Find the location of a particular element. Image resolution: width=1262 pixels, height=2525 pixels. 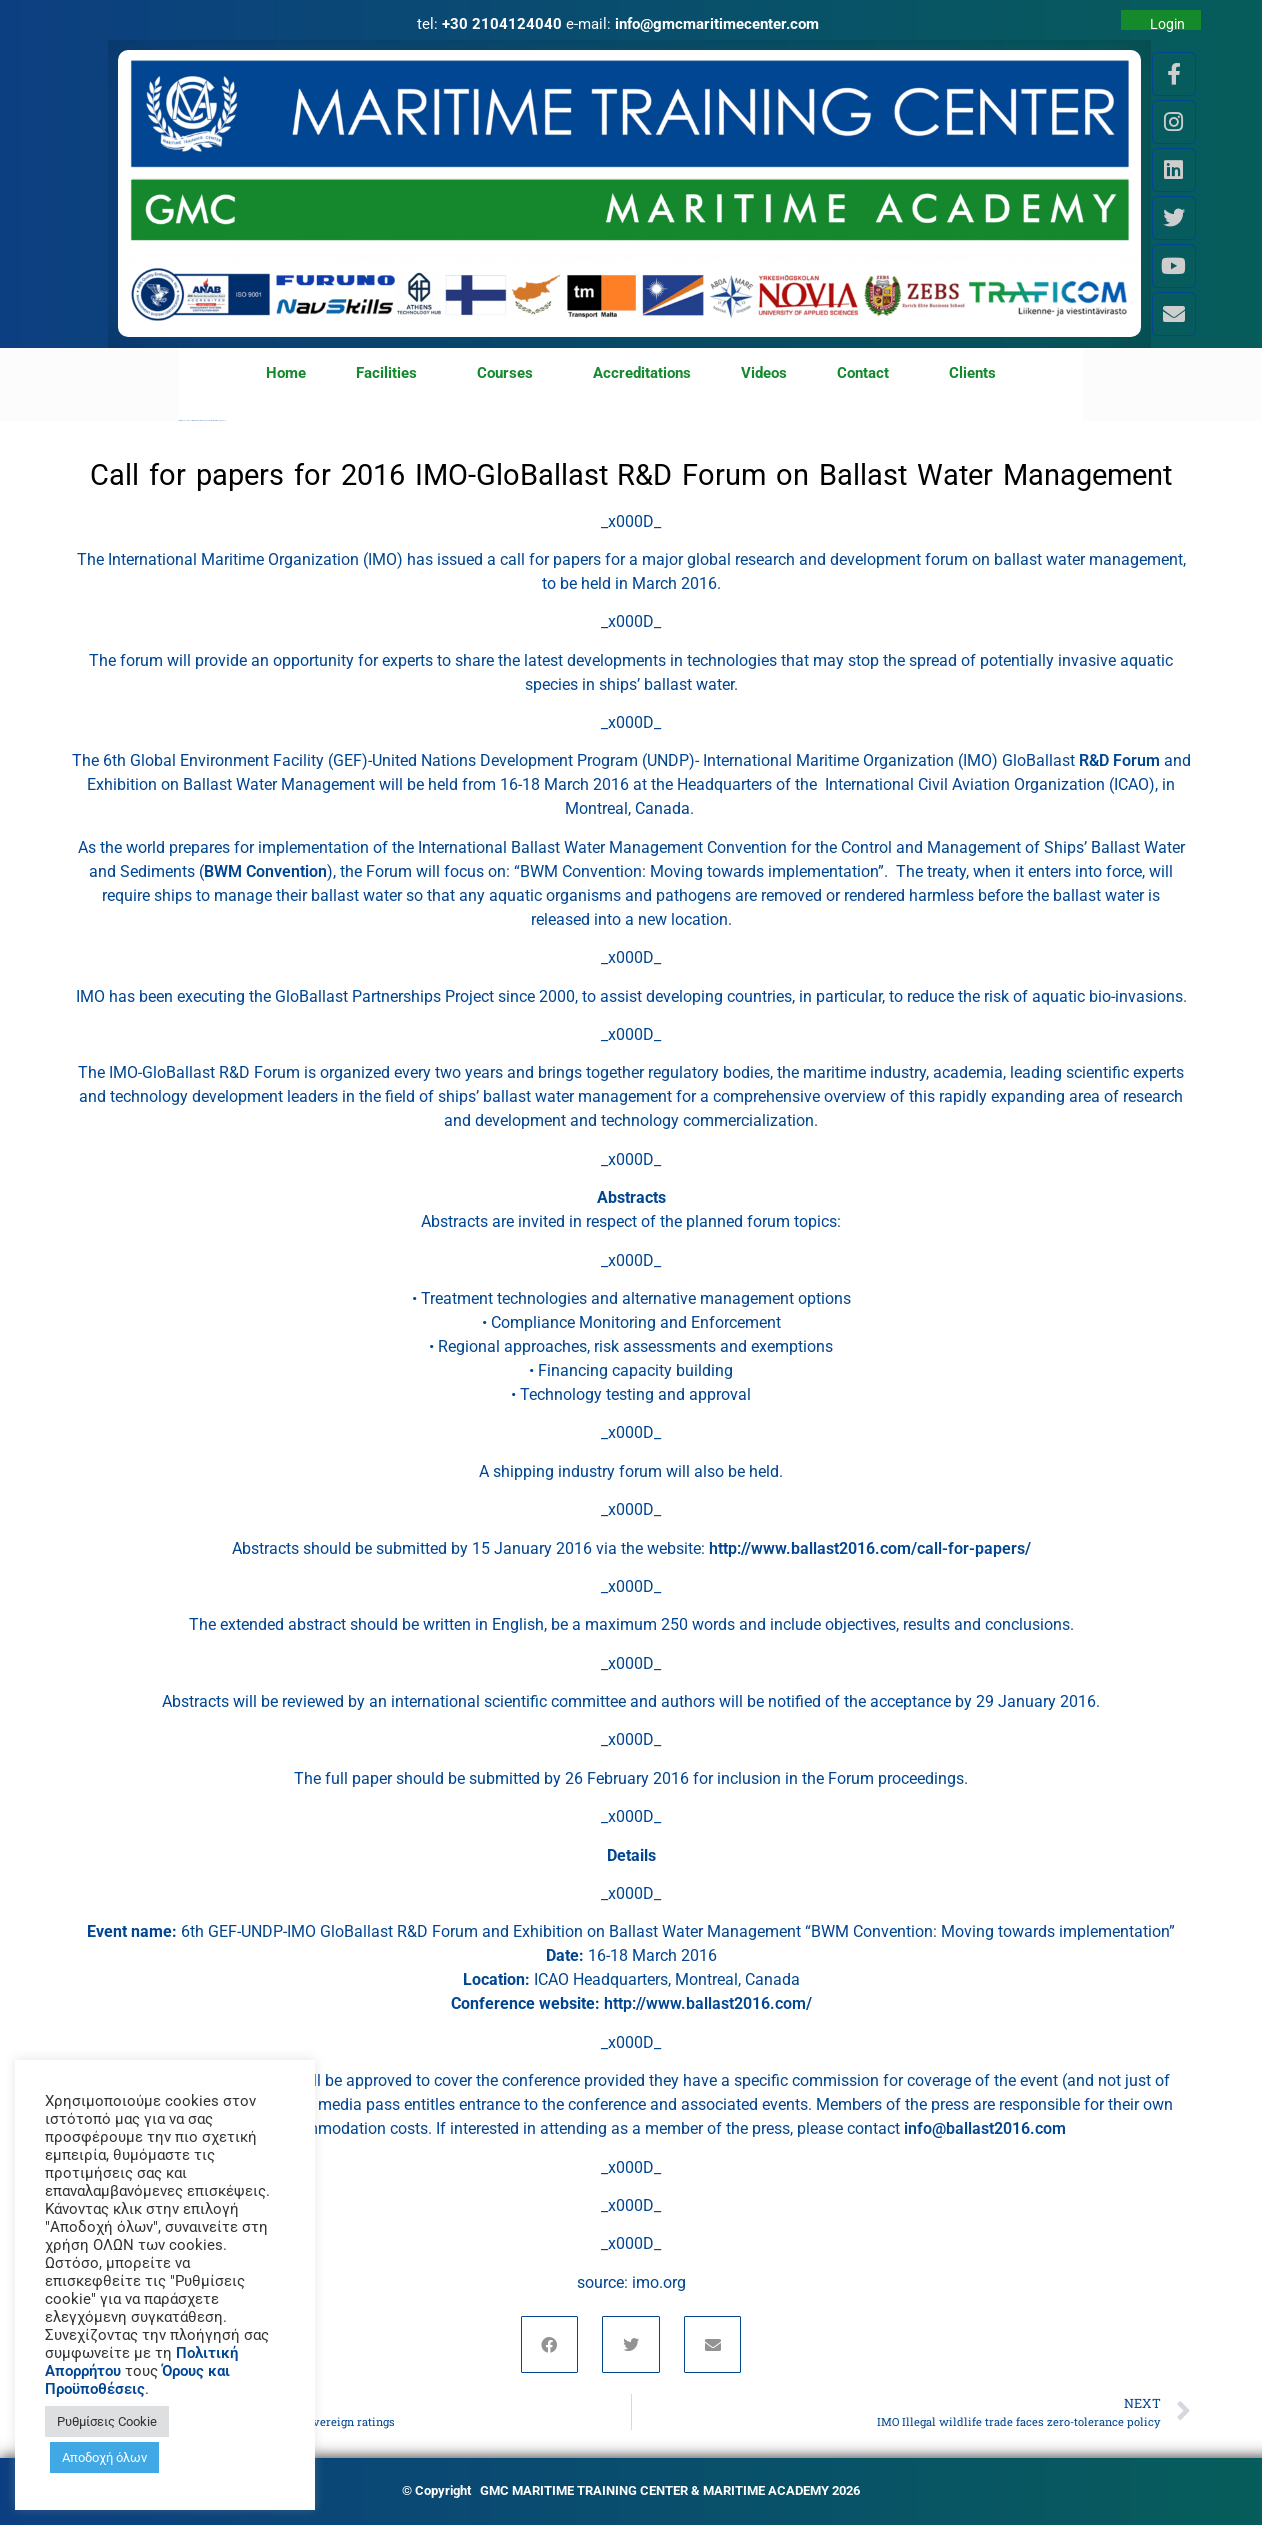

Αποδοχή όλων [button] is located at coordinates (104, 2457).